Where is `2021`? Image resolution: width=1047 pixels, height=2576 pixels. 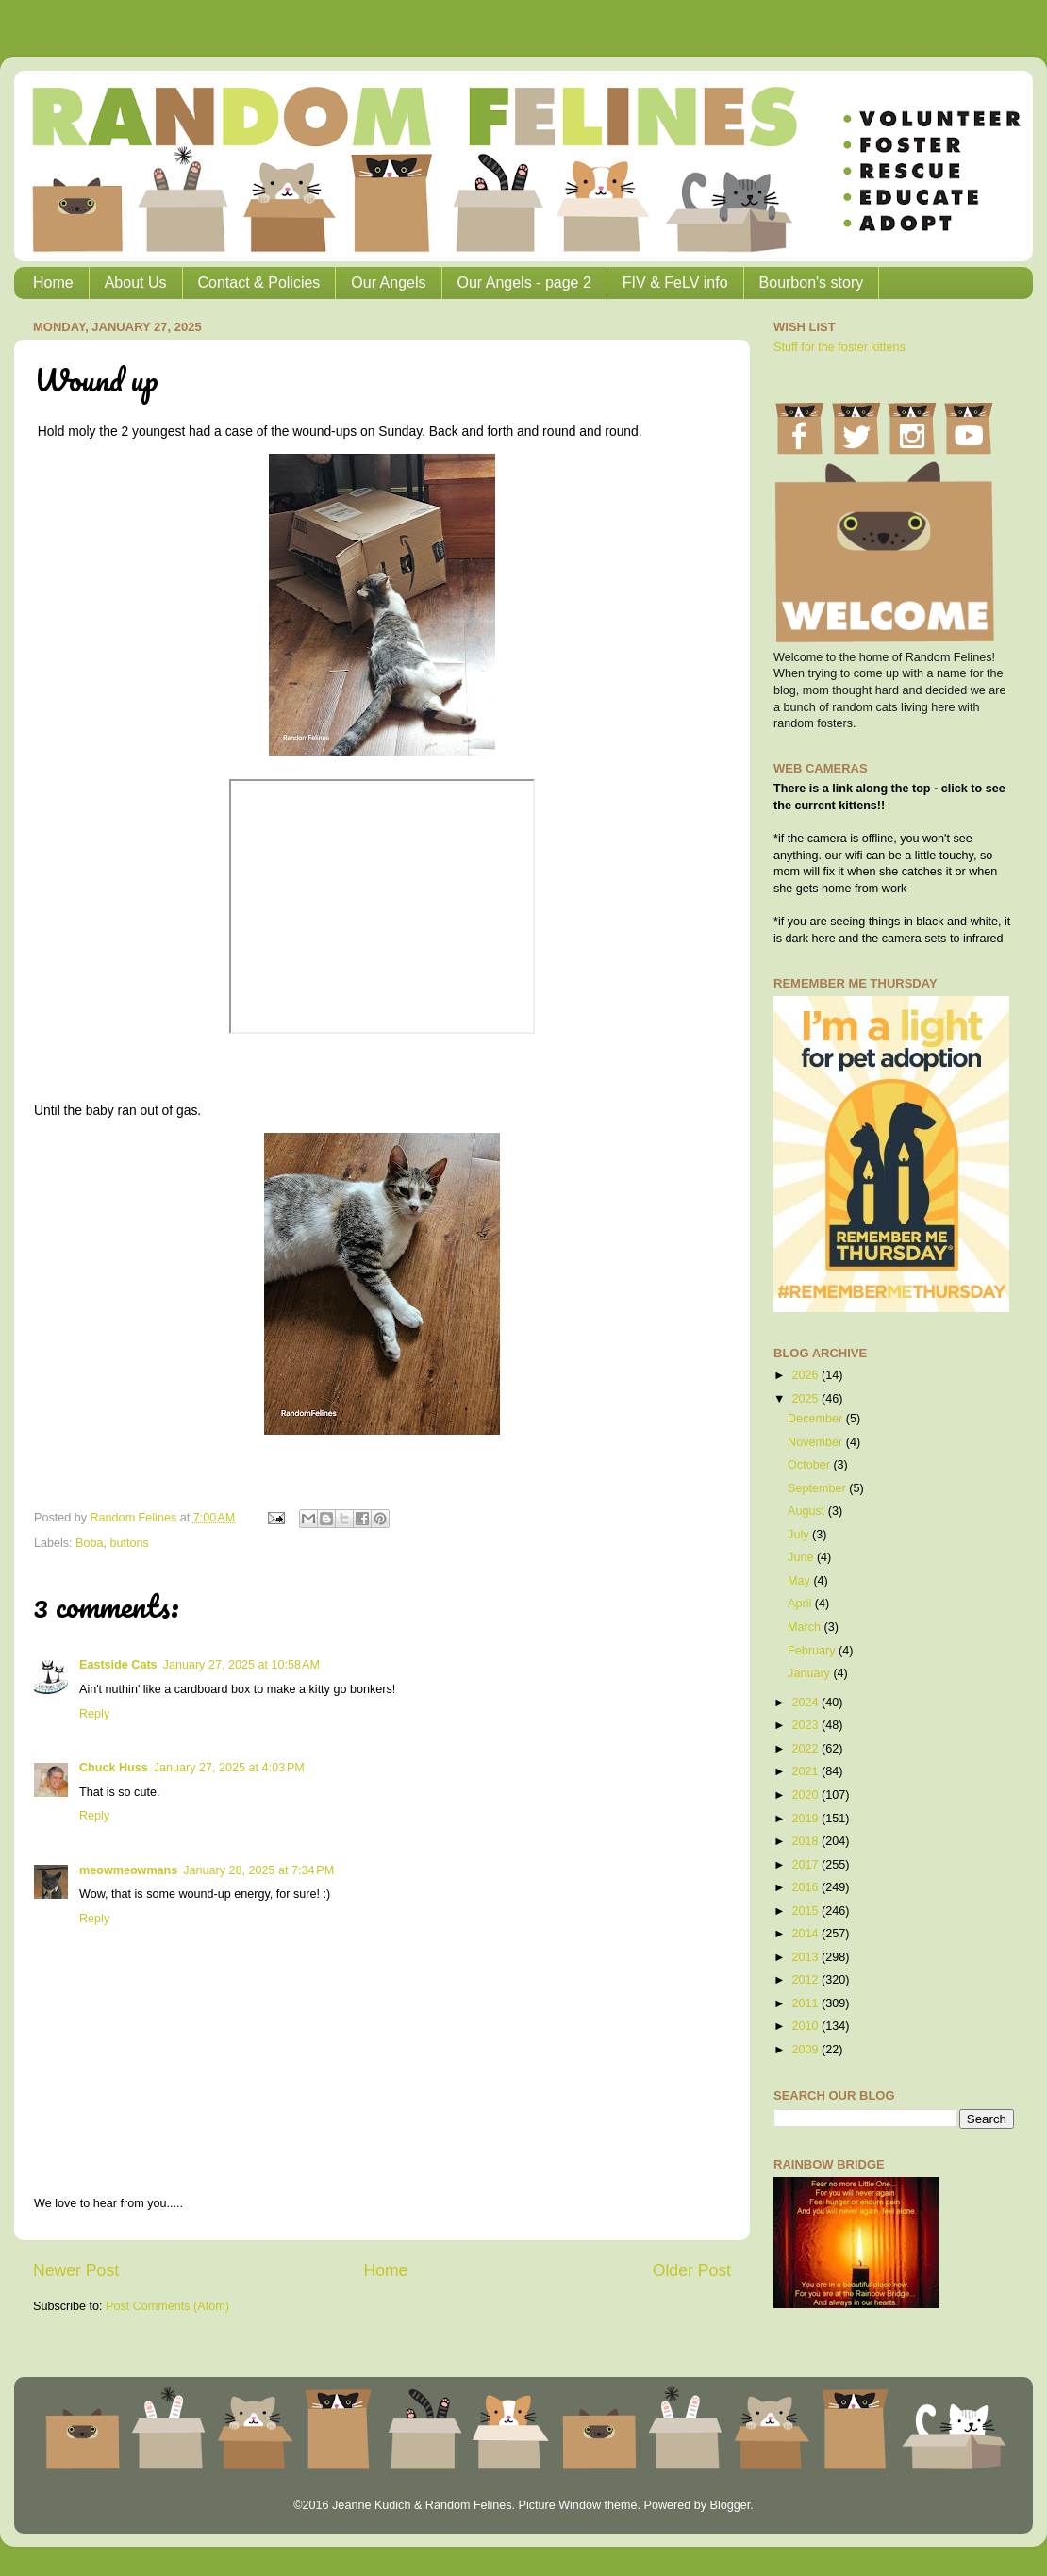
2021 is located at coordinates (806, 1771).